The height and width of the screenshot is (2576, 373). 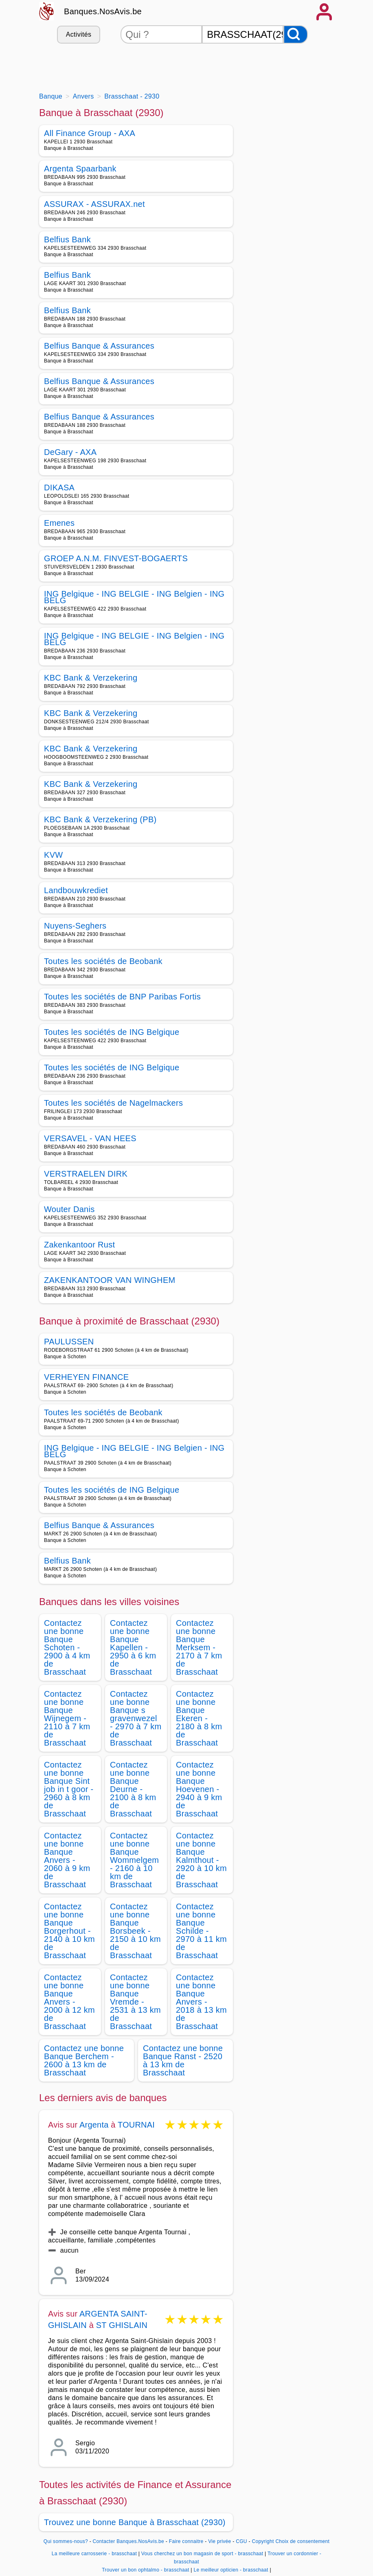 What do you see at coordinates (94, 204) in the screenshot?
I see `ASSURAX - ASSURAX.net` at bounding box center [94, 204].